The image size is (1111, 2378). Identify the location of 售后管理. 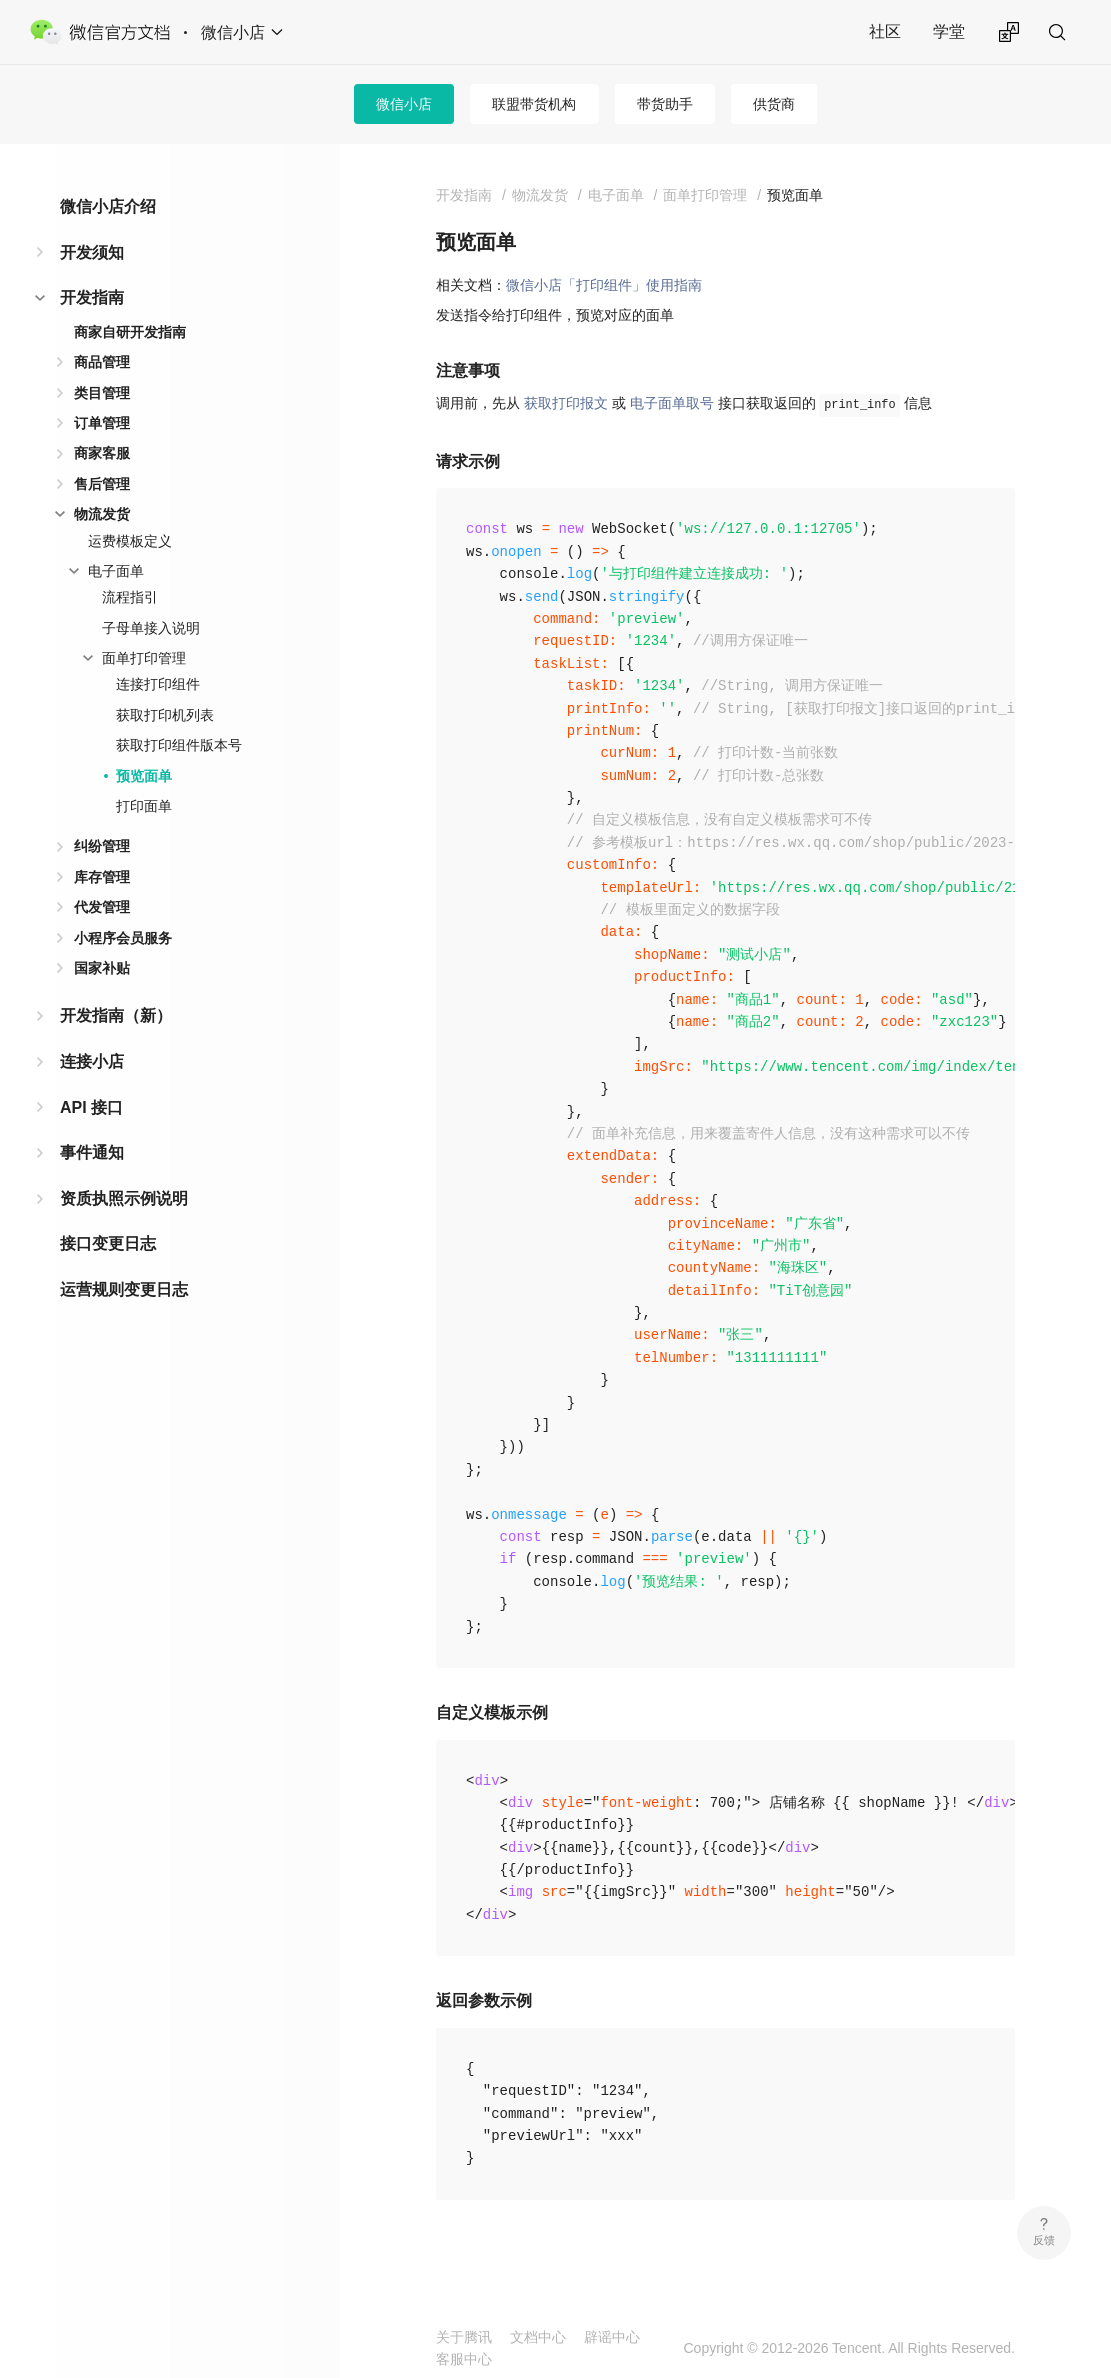
(102, 484).